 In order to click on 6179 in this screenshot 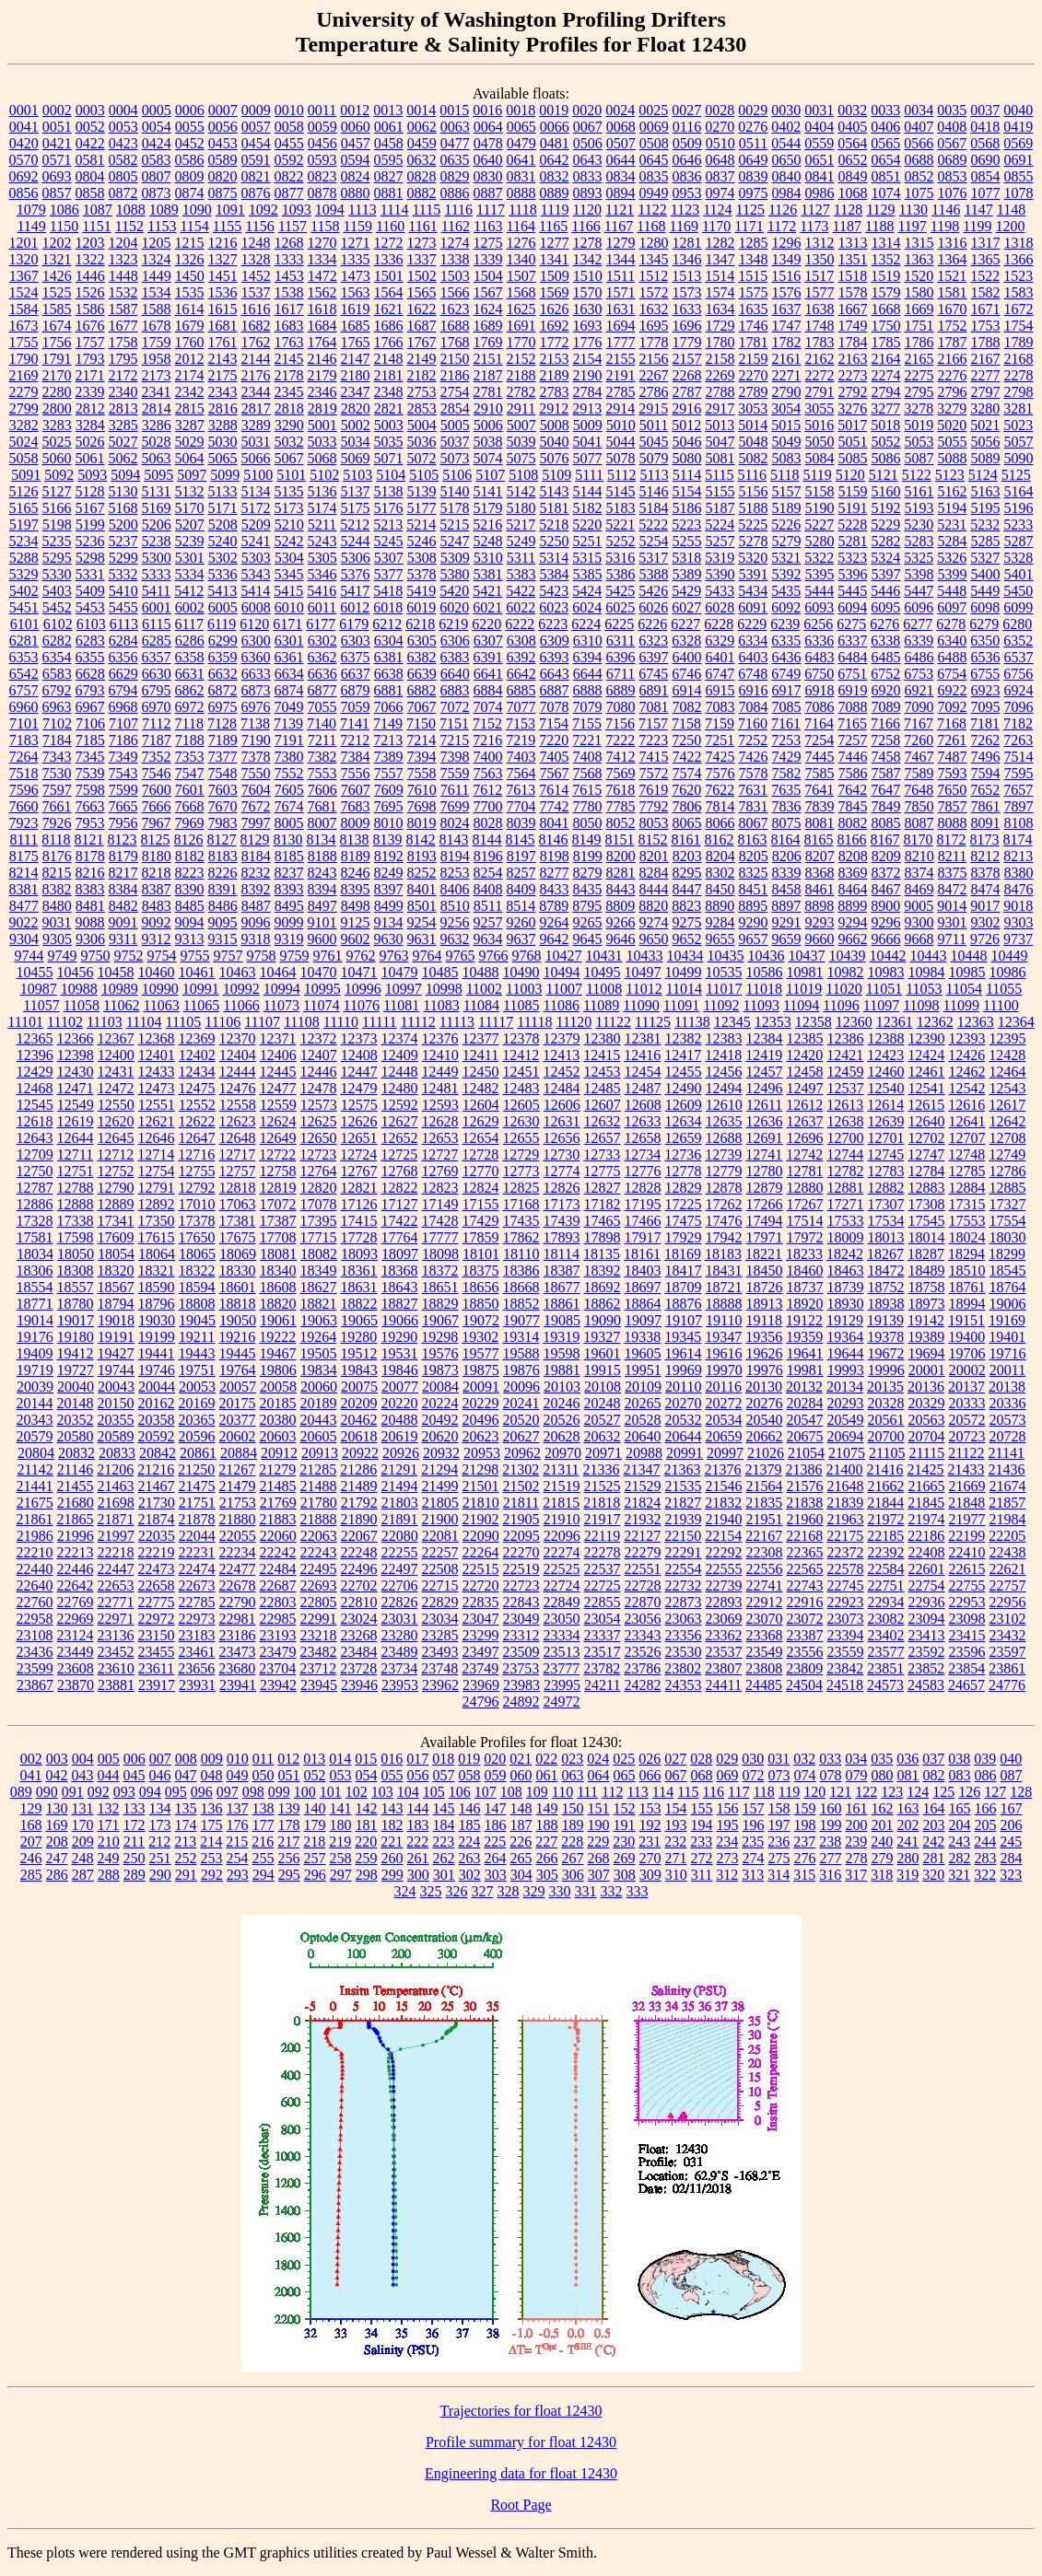, I will do `click(354, 624)`.